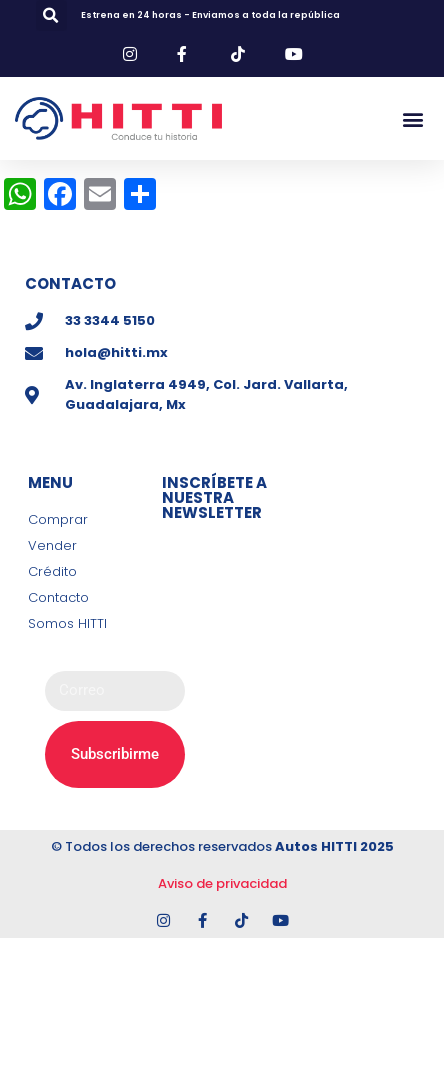 This screenshot has height=1066, width=444. Describe the element at coordinates (51, 15) in the screenshot. I see `[button]` at that location.